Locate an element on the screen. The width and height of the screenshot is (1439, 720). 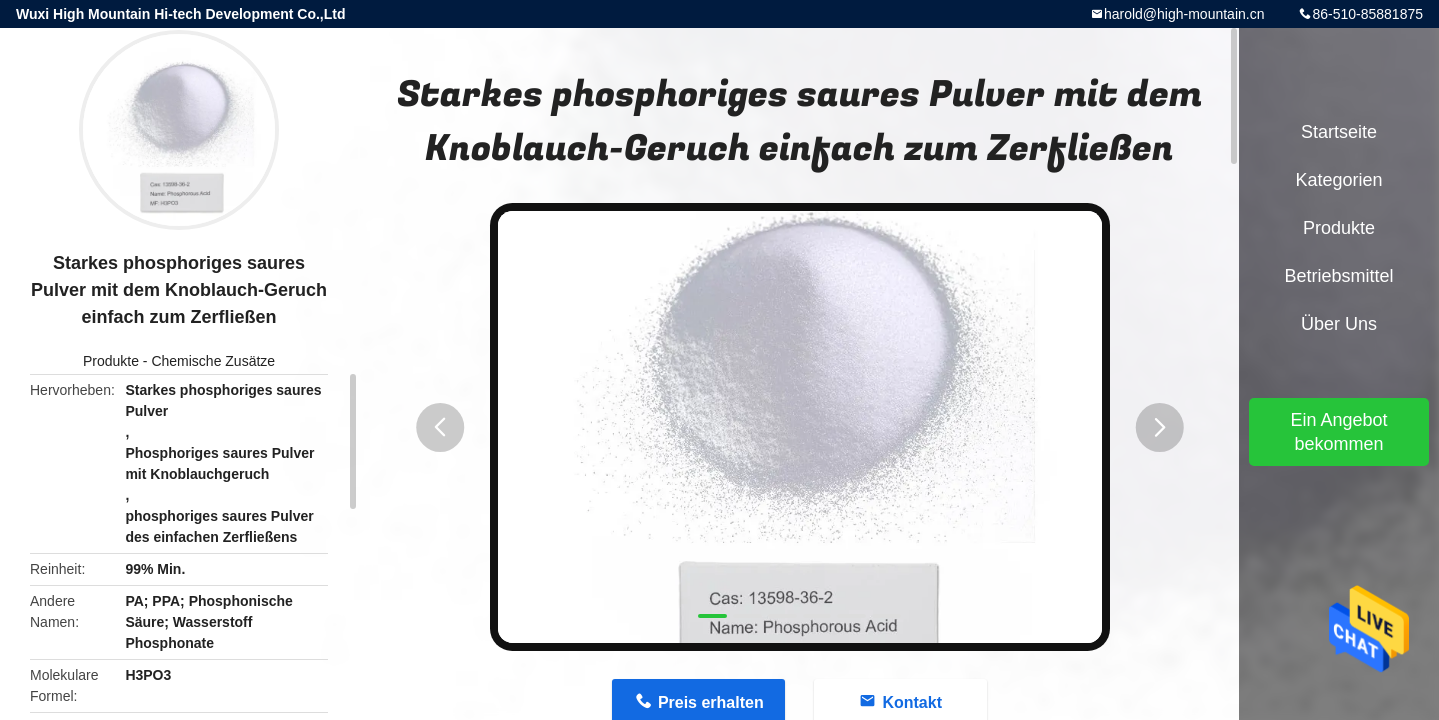
Produkte is located at coordinates (111, 361).